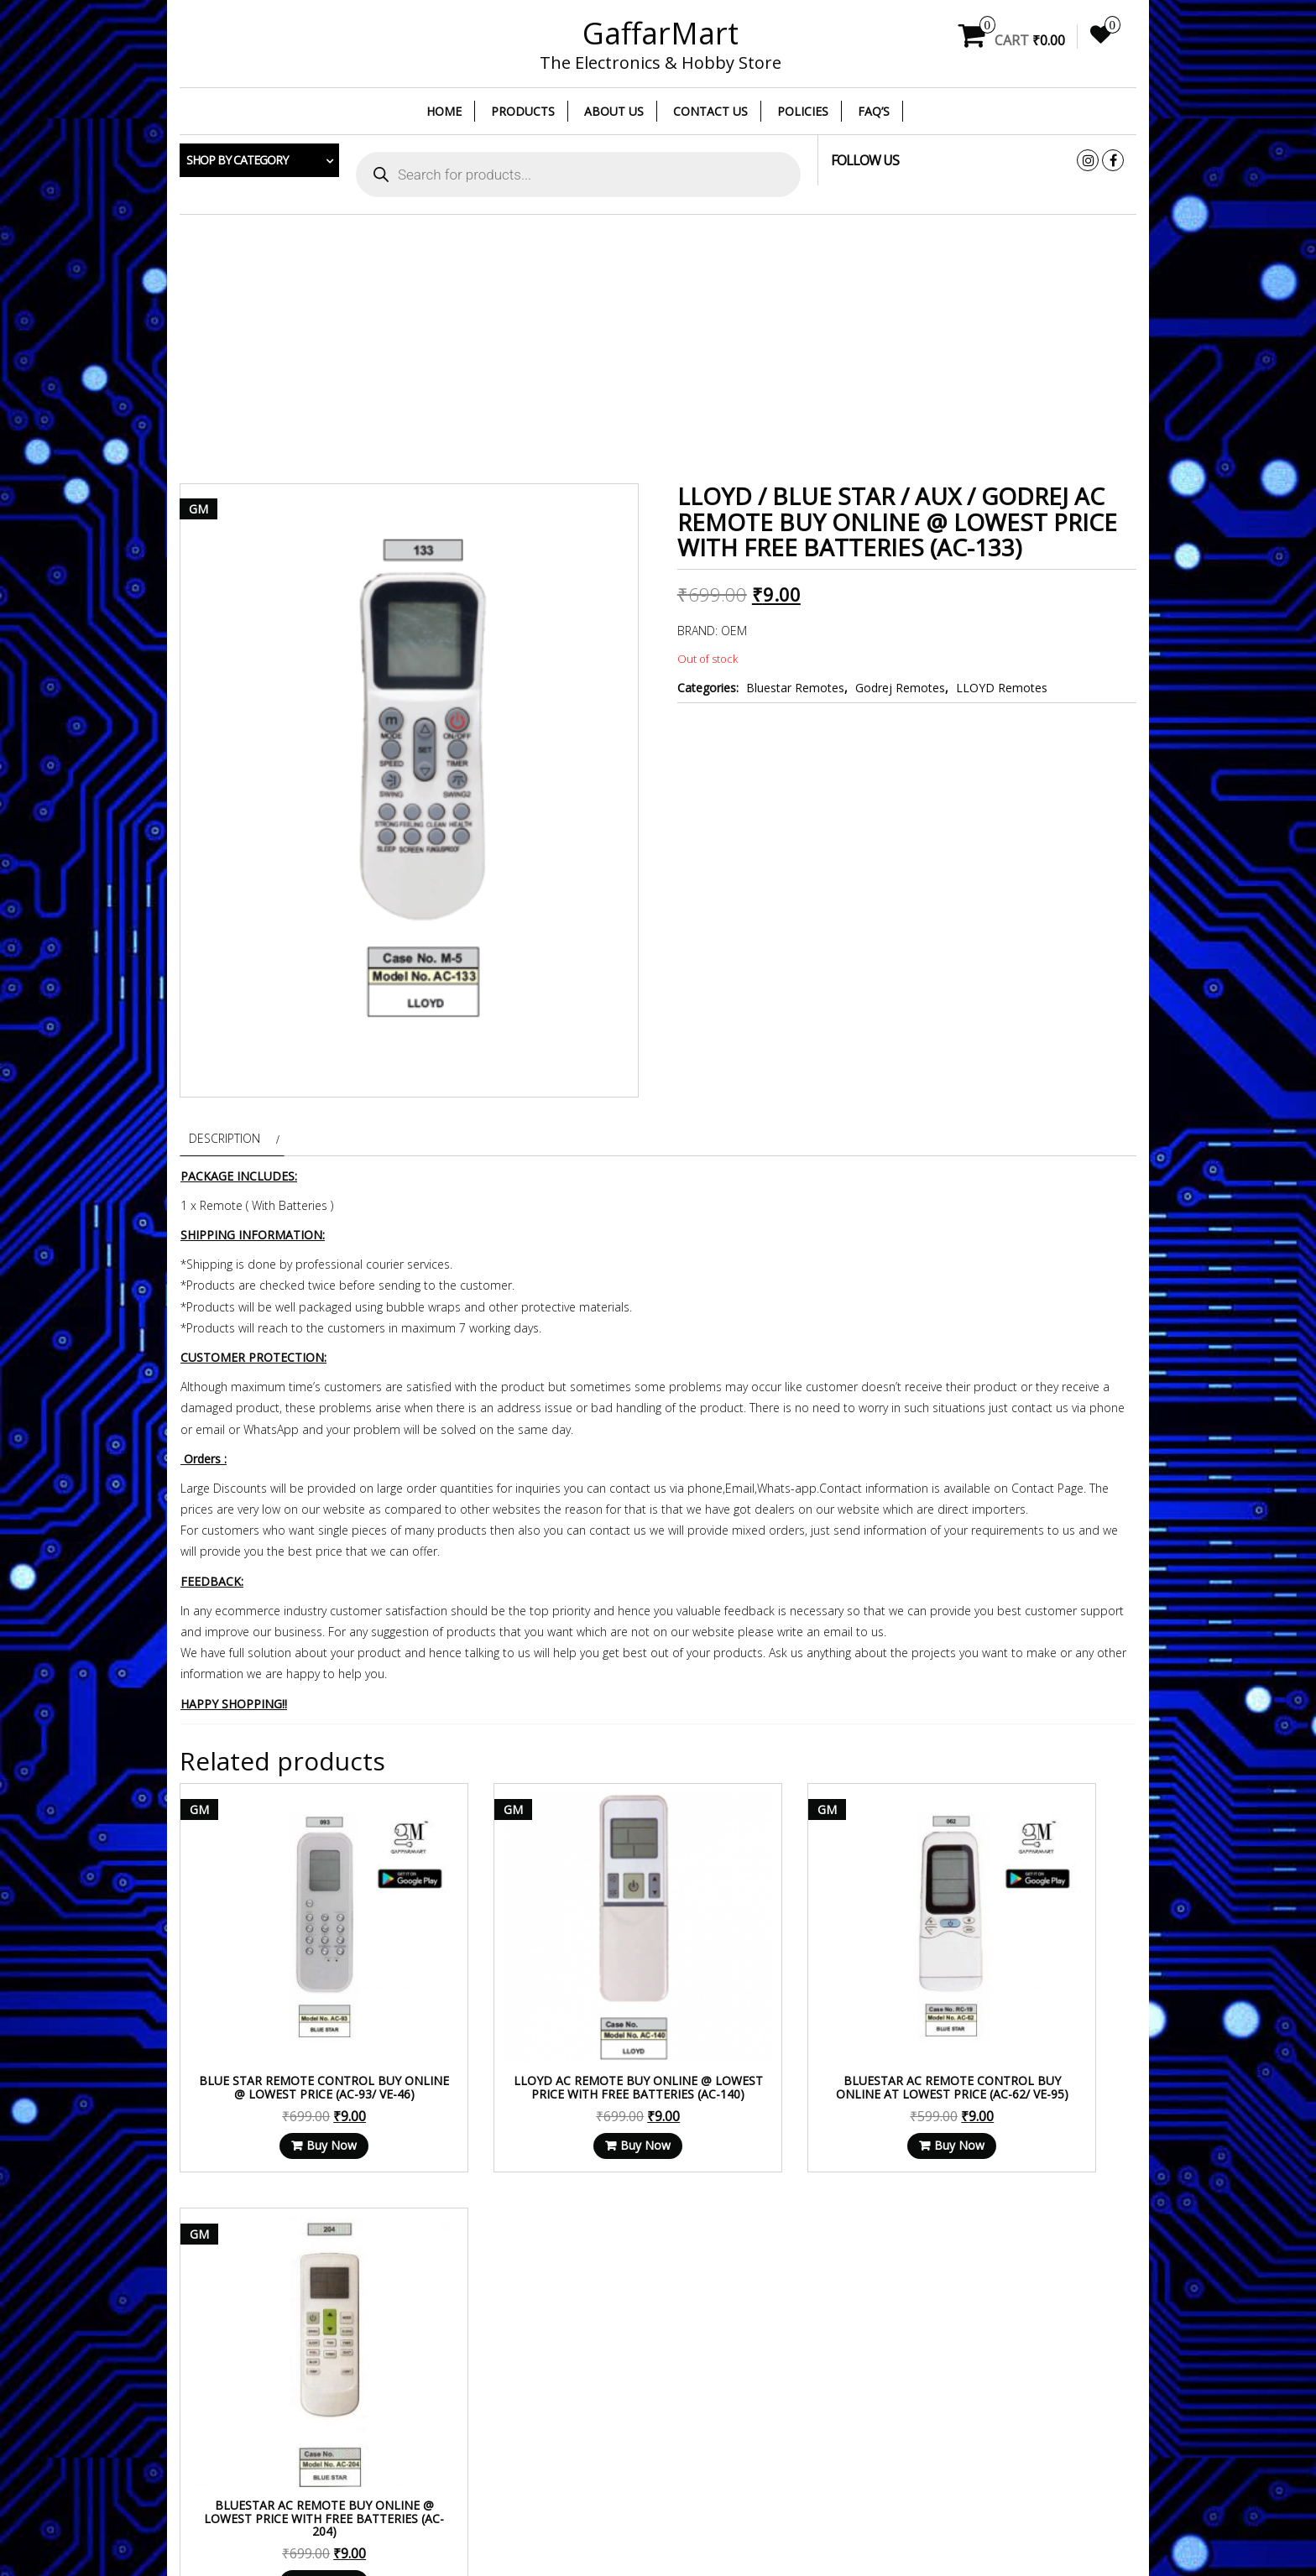 The height and width of the screenshot is (2576, 1316). Describe the element at coordinates (787, 2080) in the screenshot. I see `Buy Now [Read more about “Bluestar AC Remote Control Buy Online at Lowest Price (AC-62/ VE-95)”]` at that location.